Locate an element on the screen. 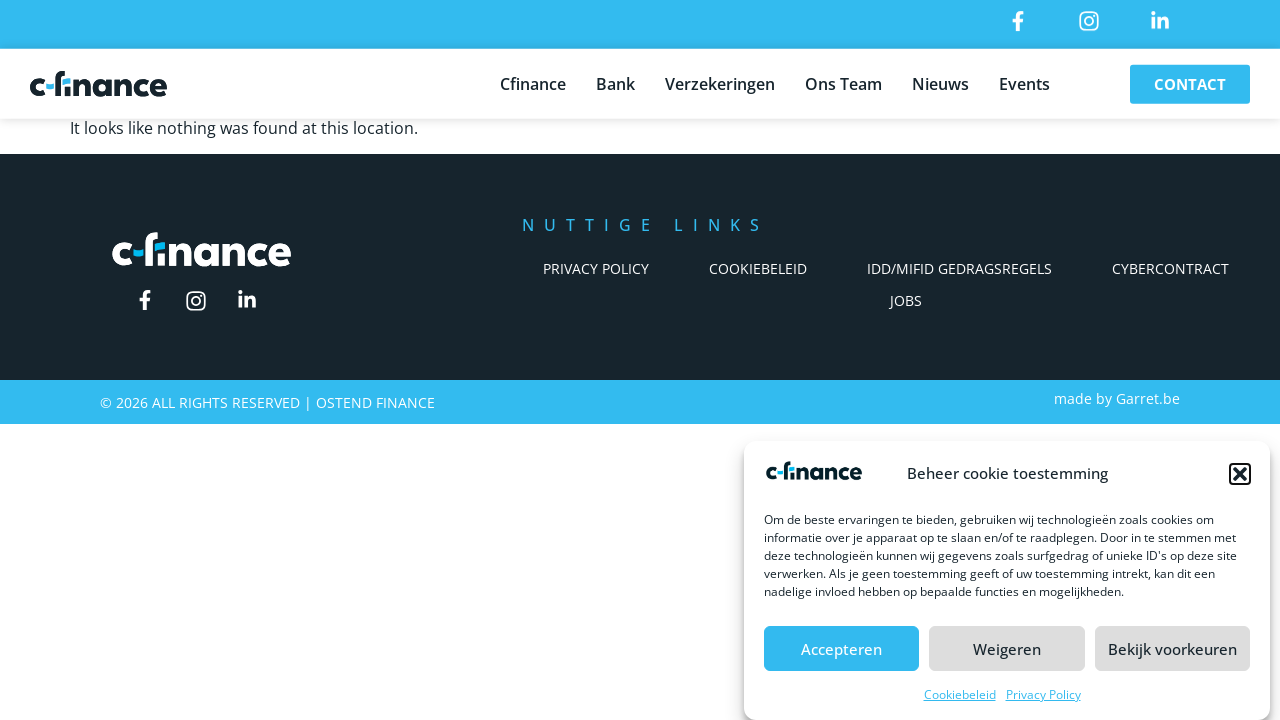  IDD/Mifid Gedragsregels is located at coordinates (959, 268).